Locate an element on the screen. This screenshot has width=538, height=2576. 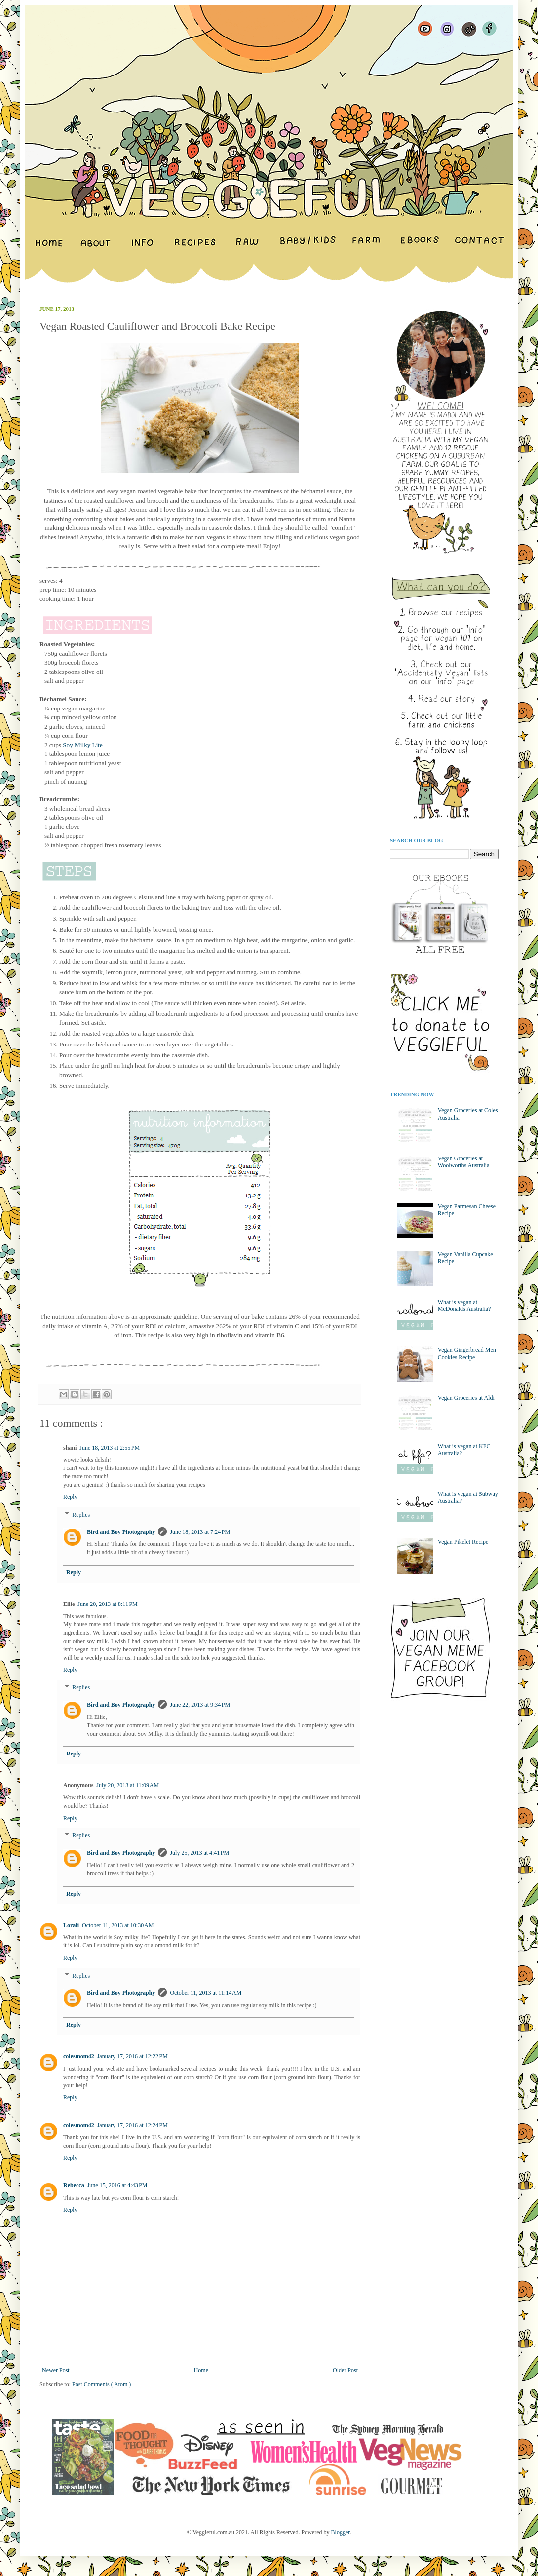
Older Post is located at coordinates (345, 2370).